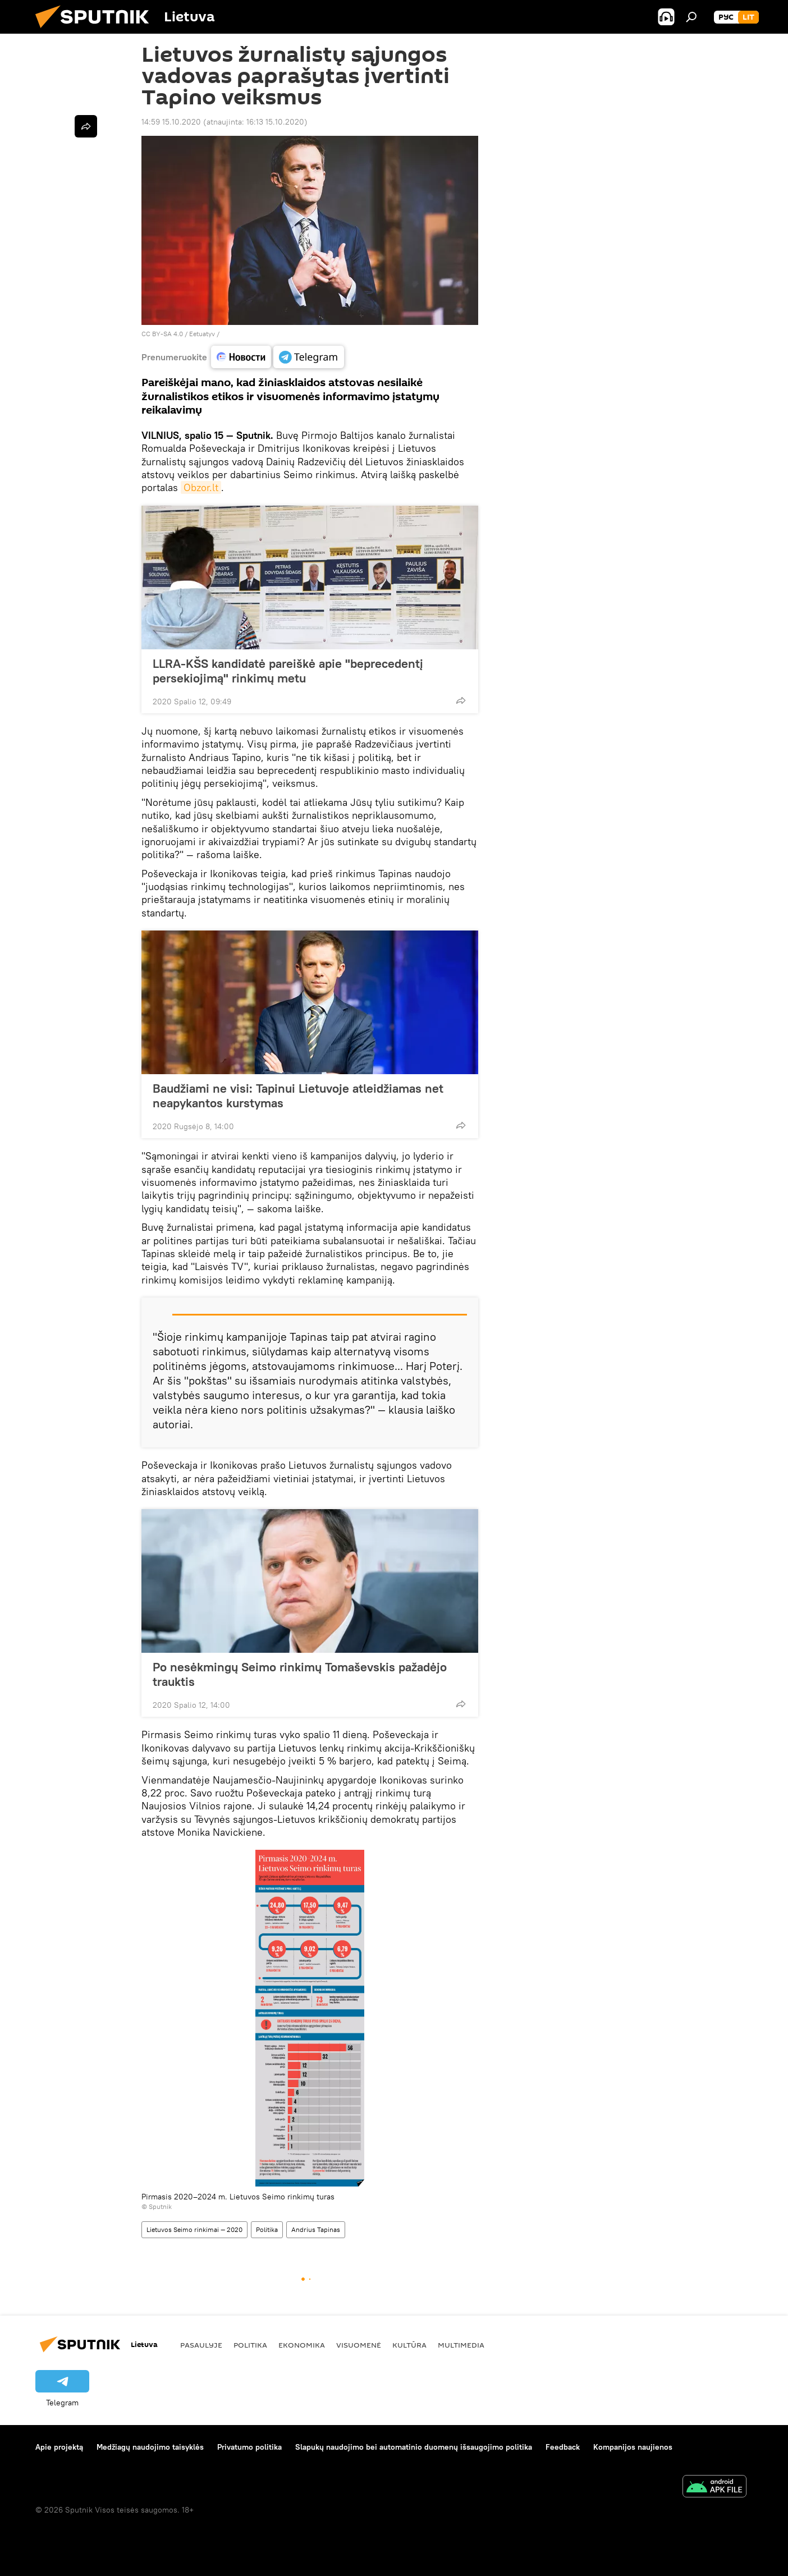 This screenshot has height=2576, width=788. Describe the element at coordinates (563, 2447) in the screenshot. I see `Feedback` at that location.